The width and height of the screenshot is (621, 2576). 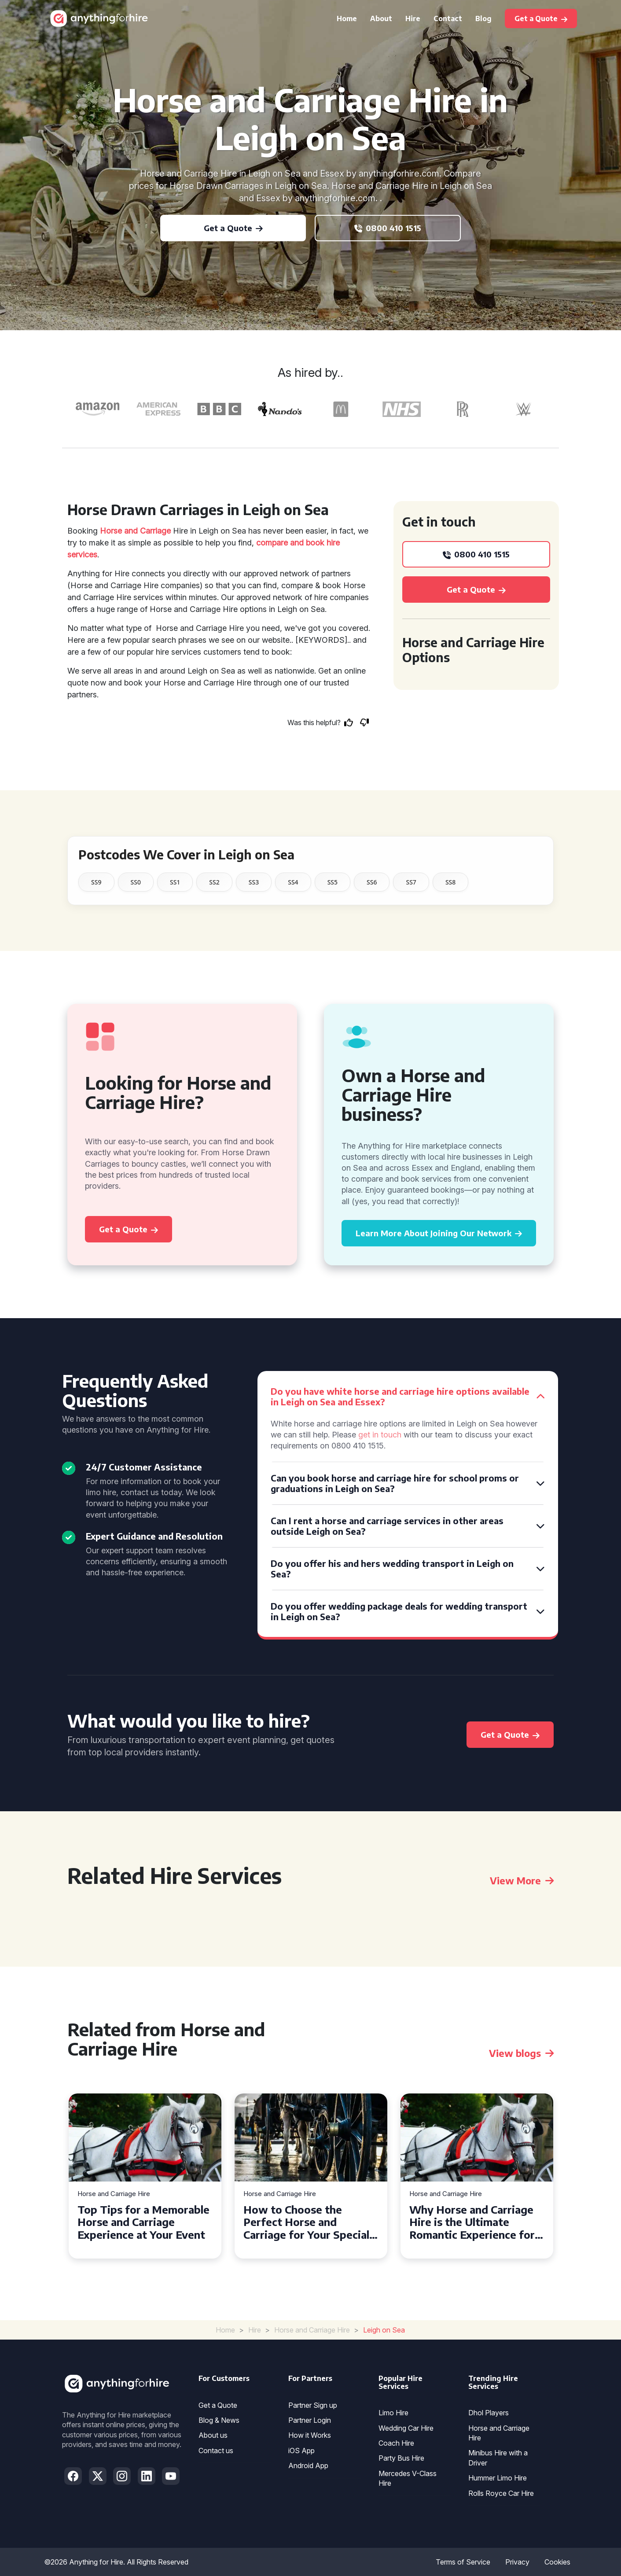 What do you see at coordinates (301, 2450) in the screenshot?
I see `iOS App` at bounding box center [301, 2450].